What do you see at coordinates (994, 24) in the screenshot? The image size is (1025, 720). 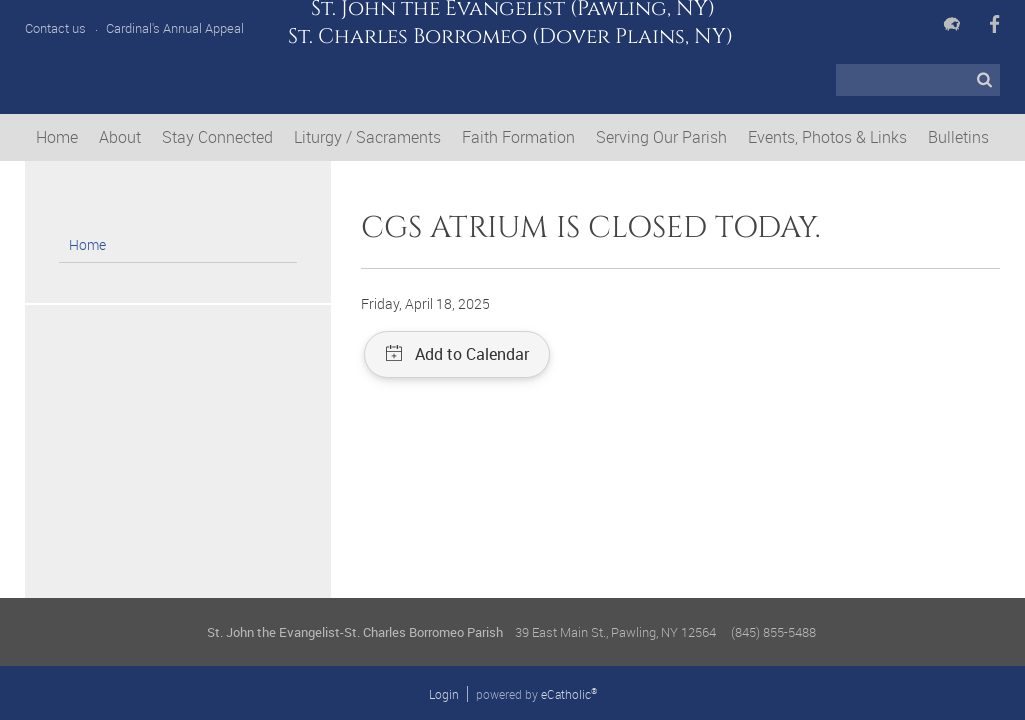 I see `Facebook` at bounding box center [994, 24].